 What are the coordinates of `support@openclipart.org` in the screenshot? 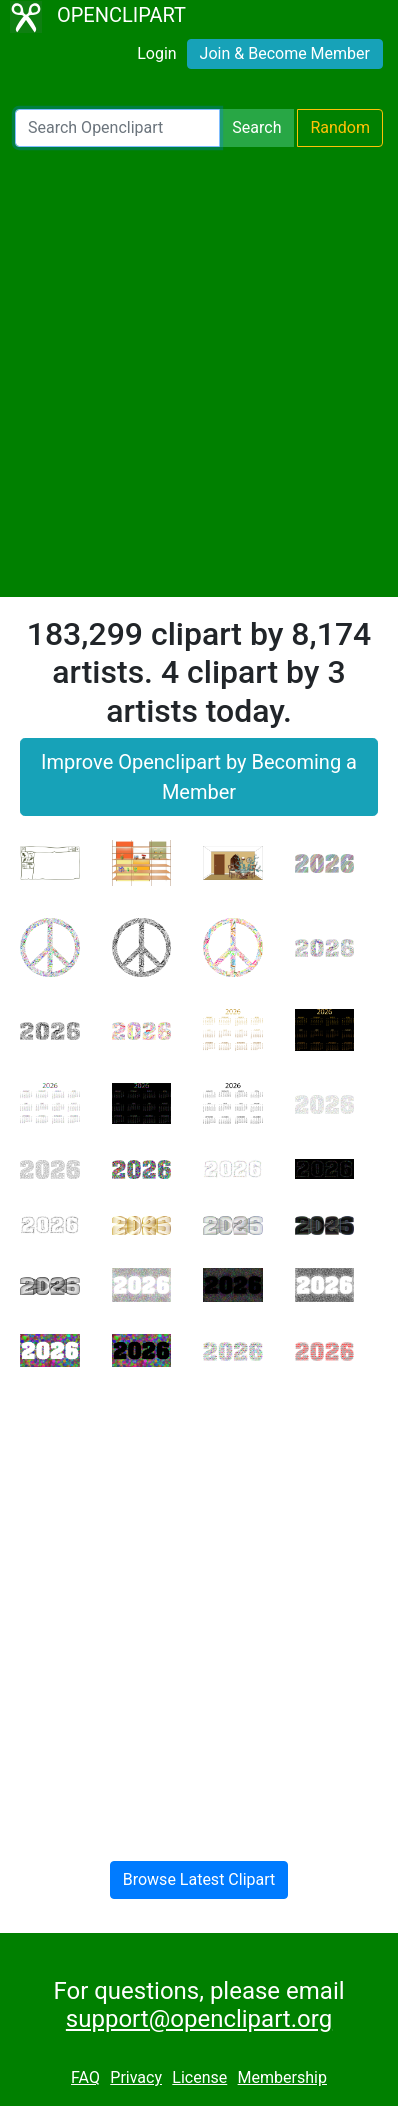 It's located at (199, 2019).